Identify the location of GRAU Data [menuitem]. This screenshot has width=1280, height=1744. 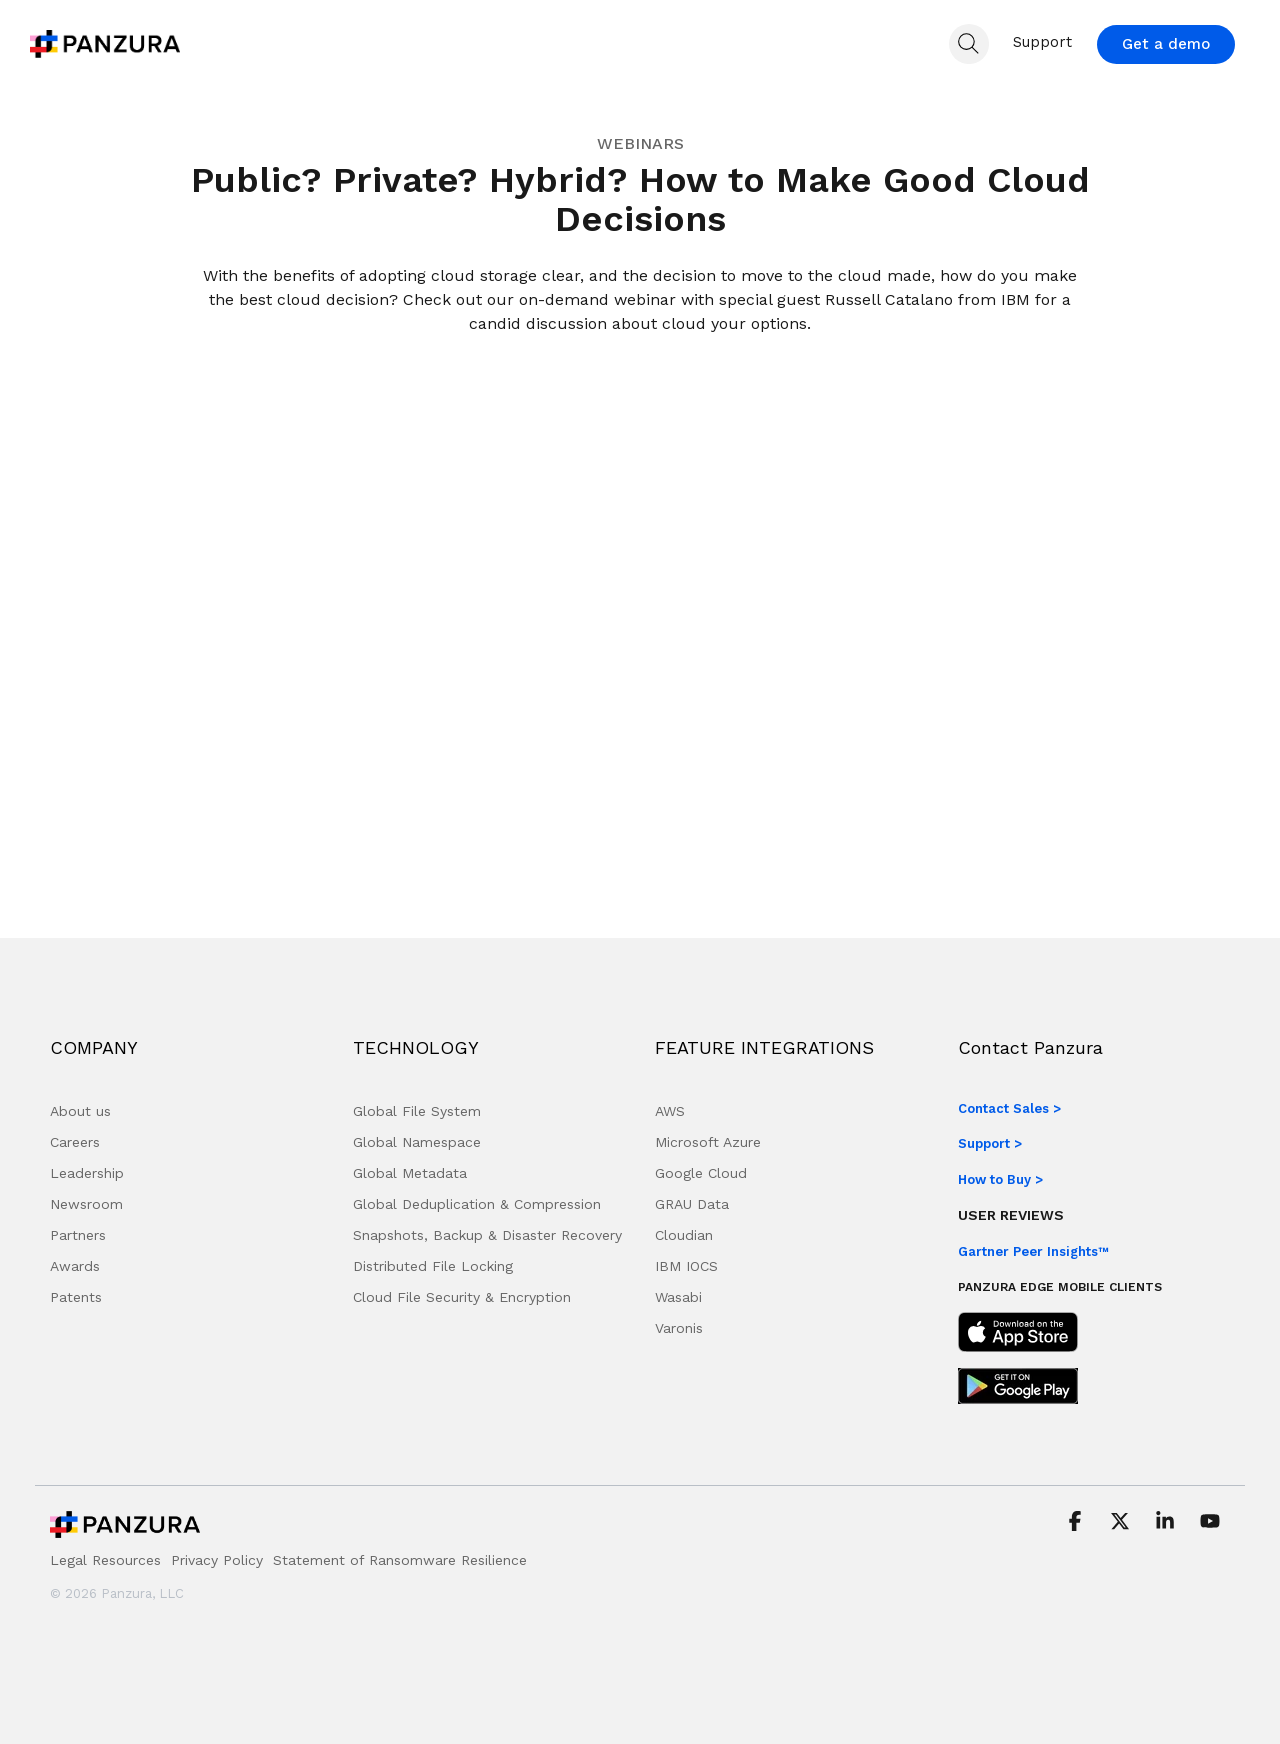
(692, 1204).